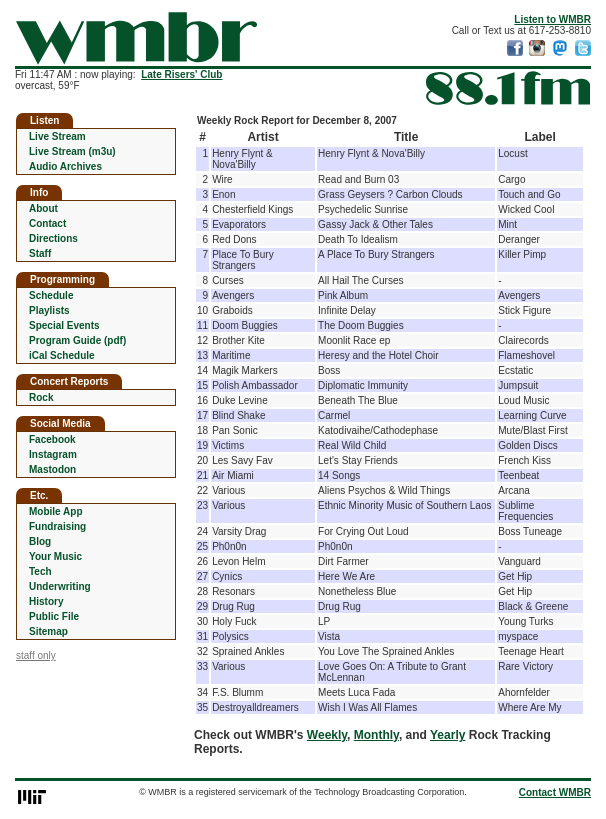 This screenshot has width=606, height=819. I want to click on Late Risers' Club, so click(181, 74).